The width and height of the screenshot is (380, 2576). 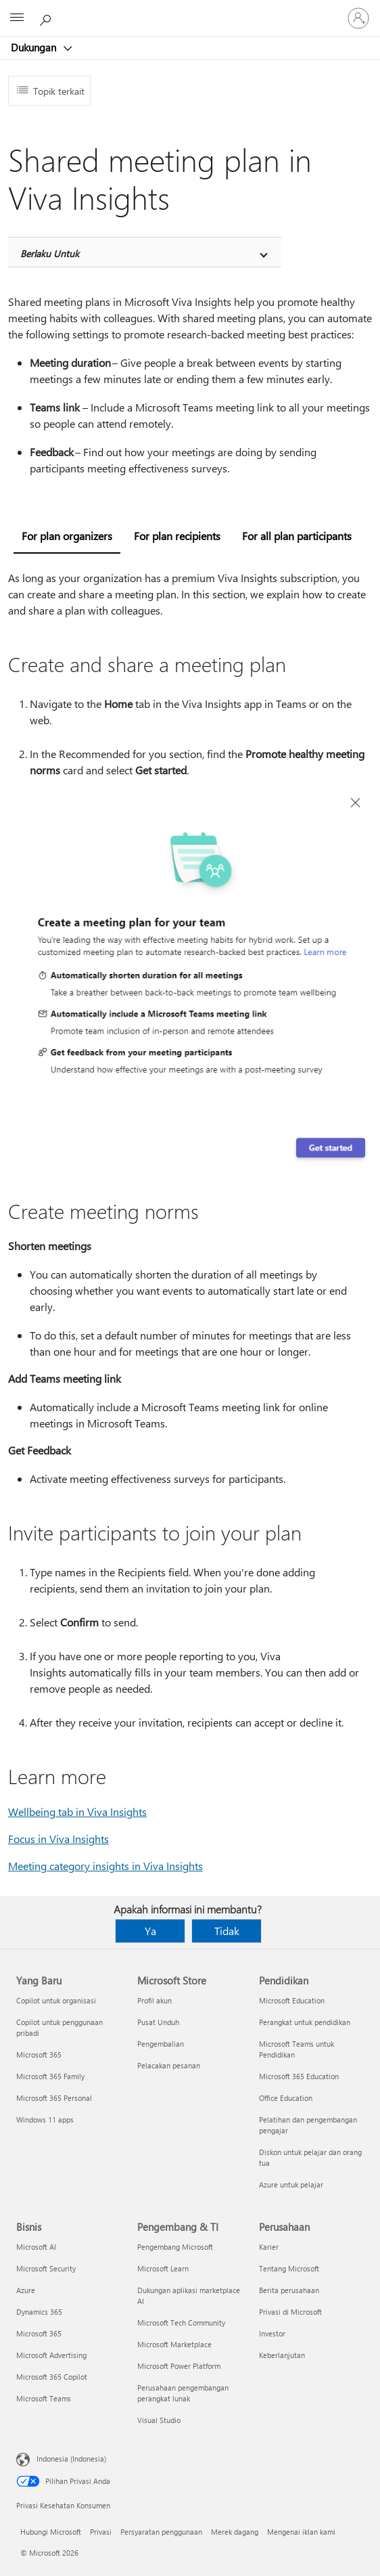 I want to click on Profil akun [Profil akun Microsoft Store], so click(x=154, y=2000).